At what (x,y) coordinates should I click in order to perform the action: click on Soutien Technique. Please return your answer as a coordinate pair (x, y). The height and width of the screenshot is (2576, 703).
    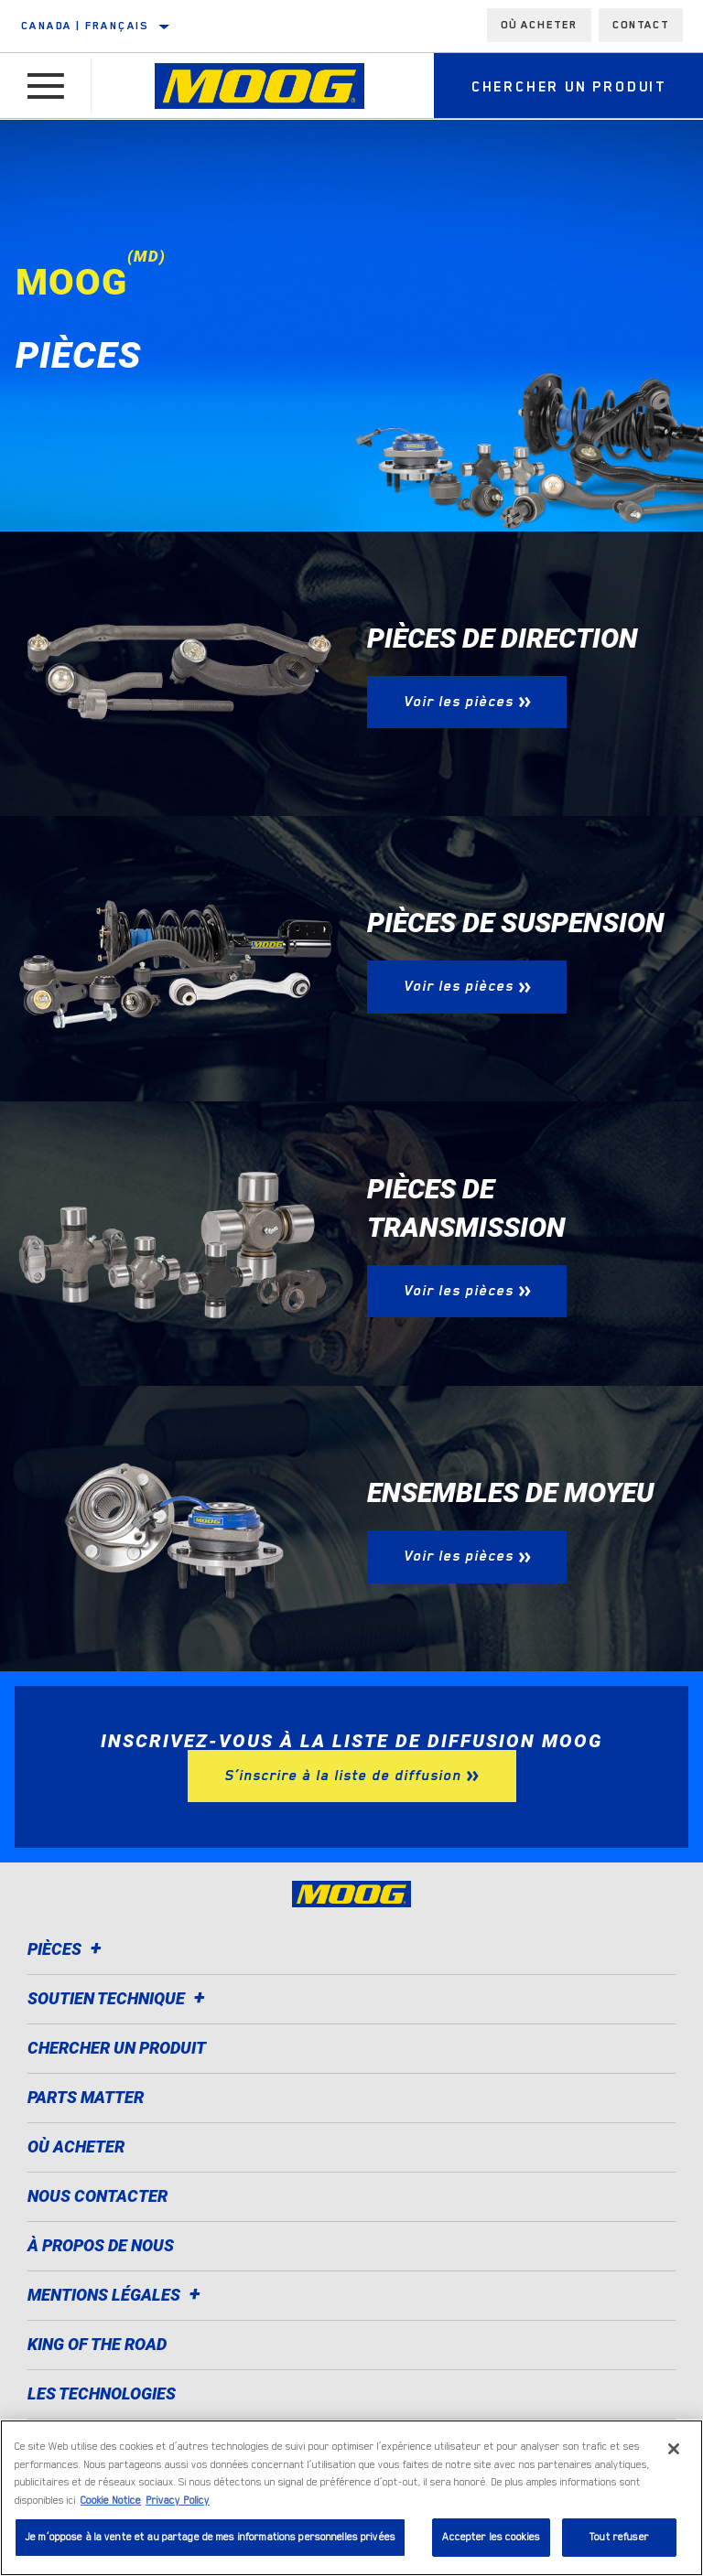
    Looking at the image, I should click on (119, 1998).